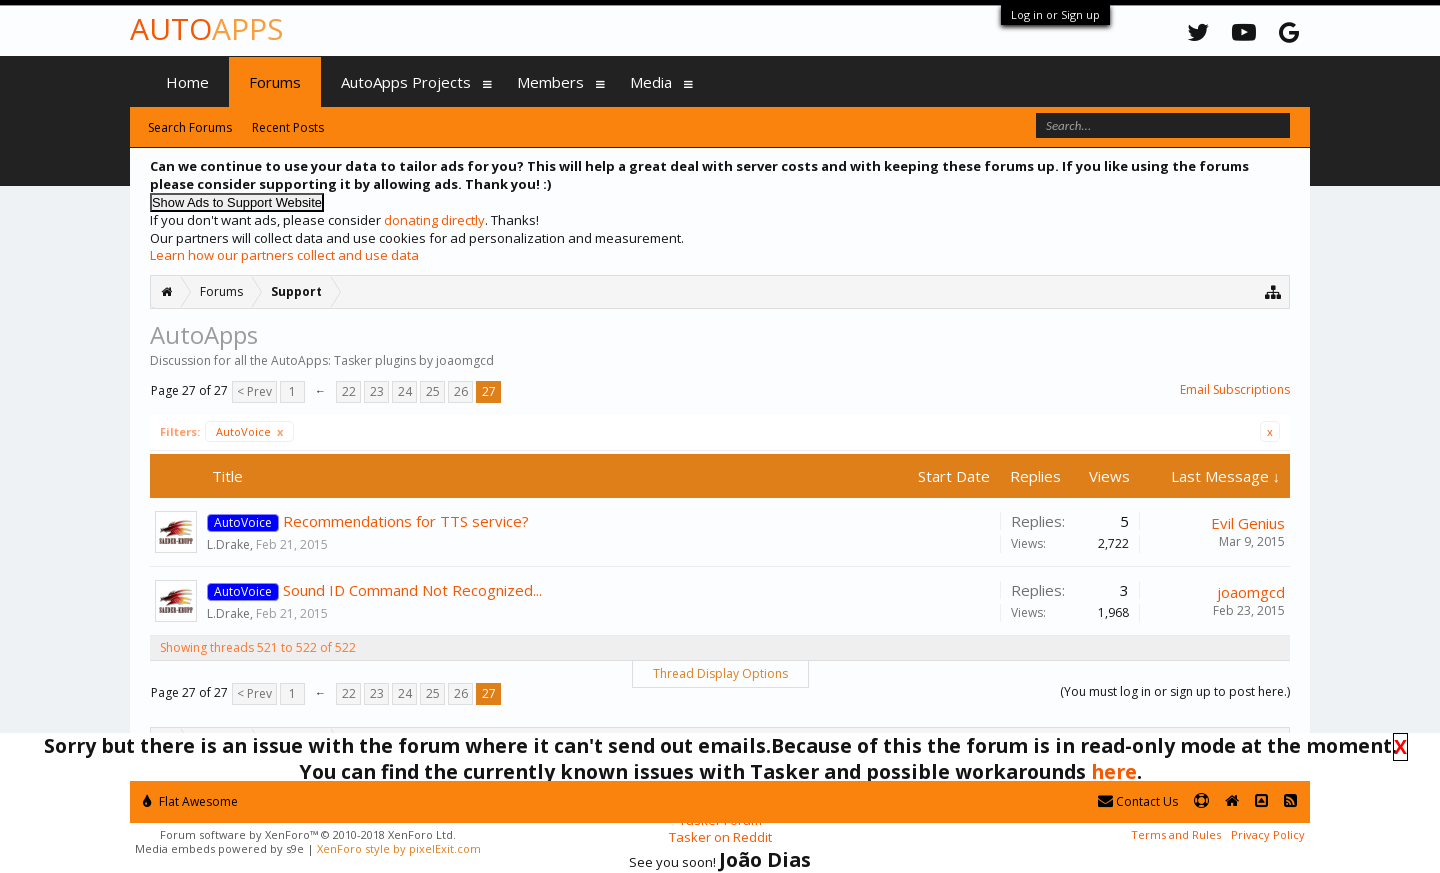 The image size is (1440, 873). Describe the element at coordinates (406, 521) in the screenshot. I see `Recommendations for TTS service?` at that location.